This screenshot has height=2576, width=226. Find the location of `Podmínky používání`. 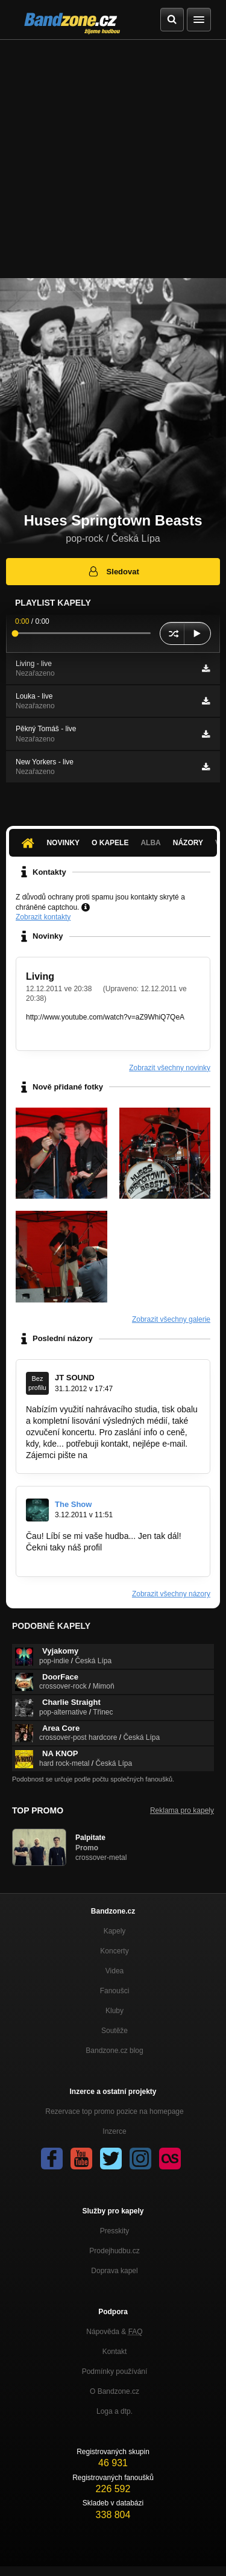

Podmínky používání is located at coordinates (115, 2371).